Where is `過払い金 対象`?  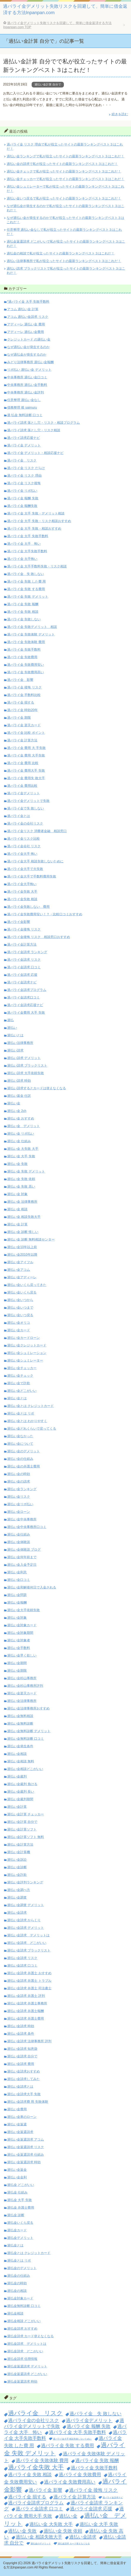
過払い金 対象 is located at coordinates (17, 1194).